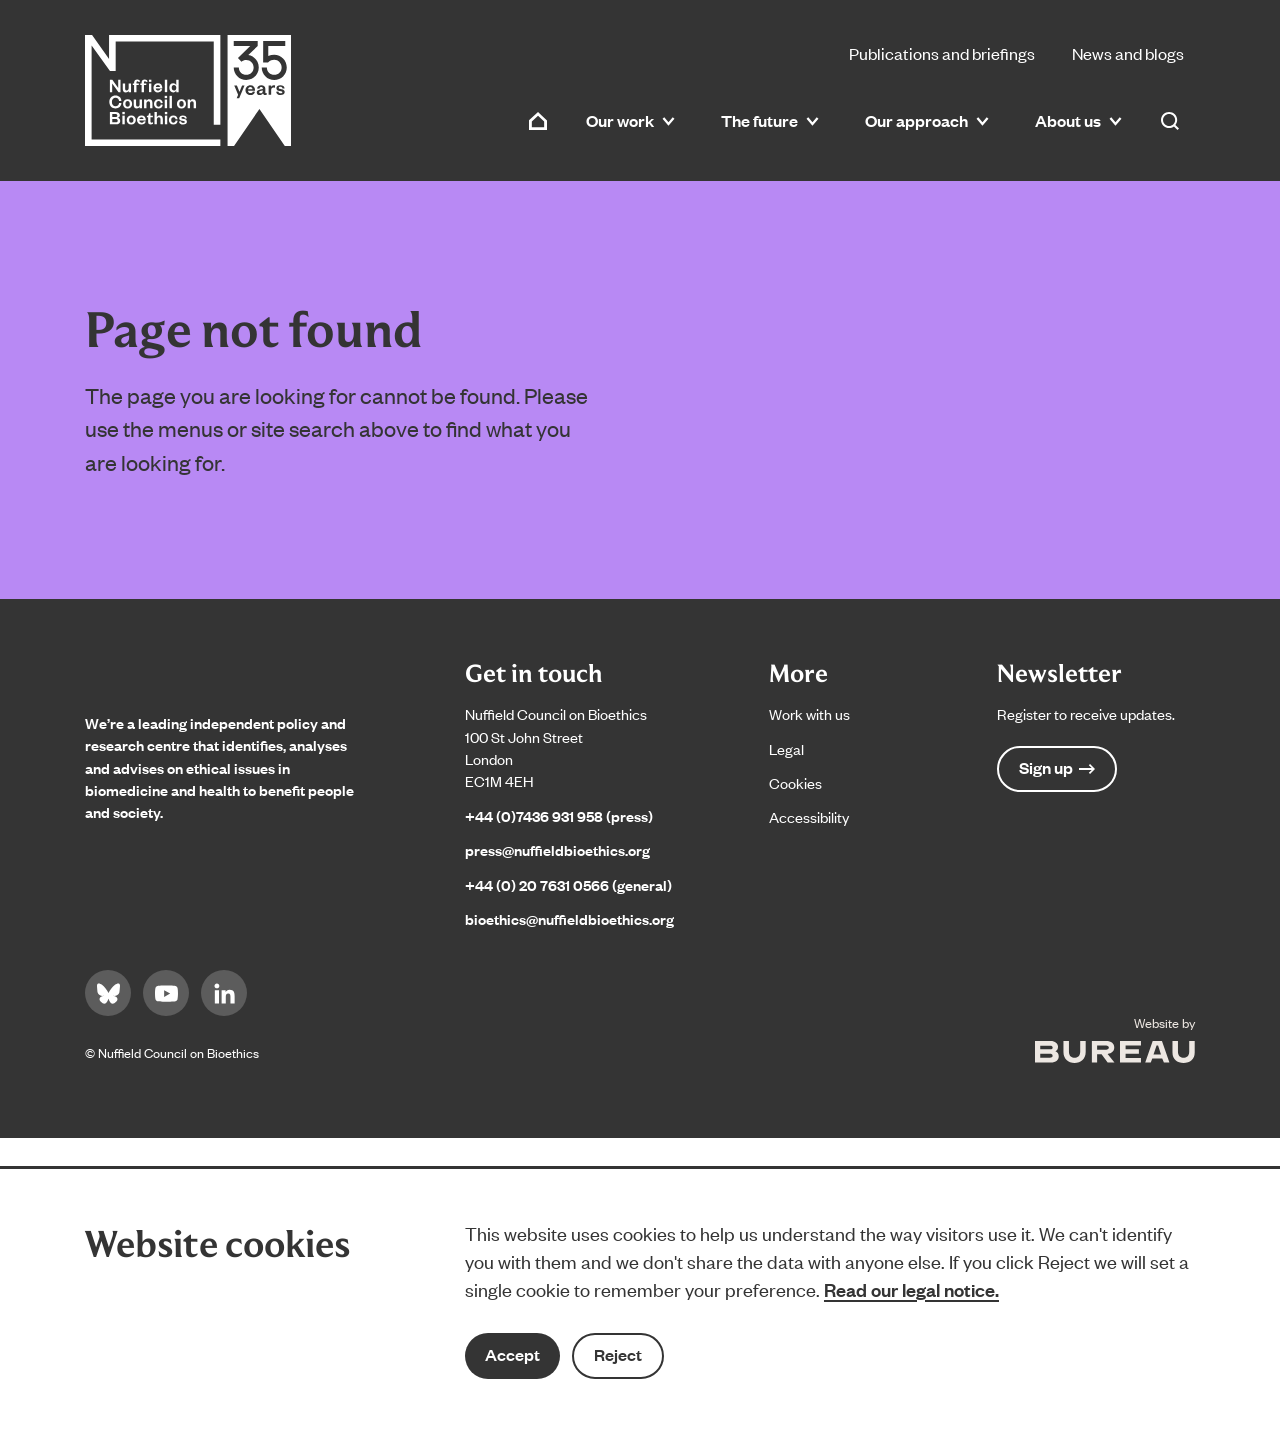  What do you see at coordinates (809, 816) in the screenshot?
I see `Accessibility` at bounding box center [809, 816].